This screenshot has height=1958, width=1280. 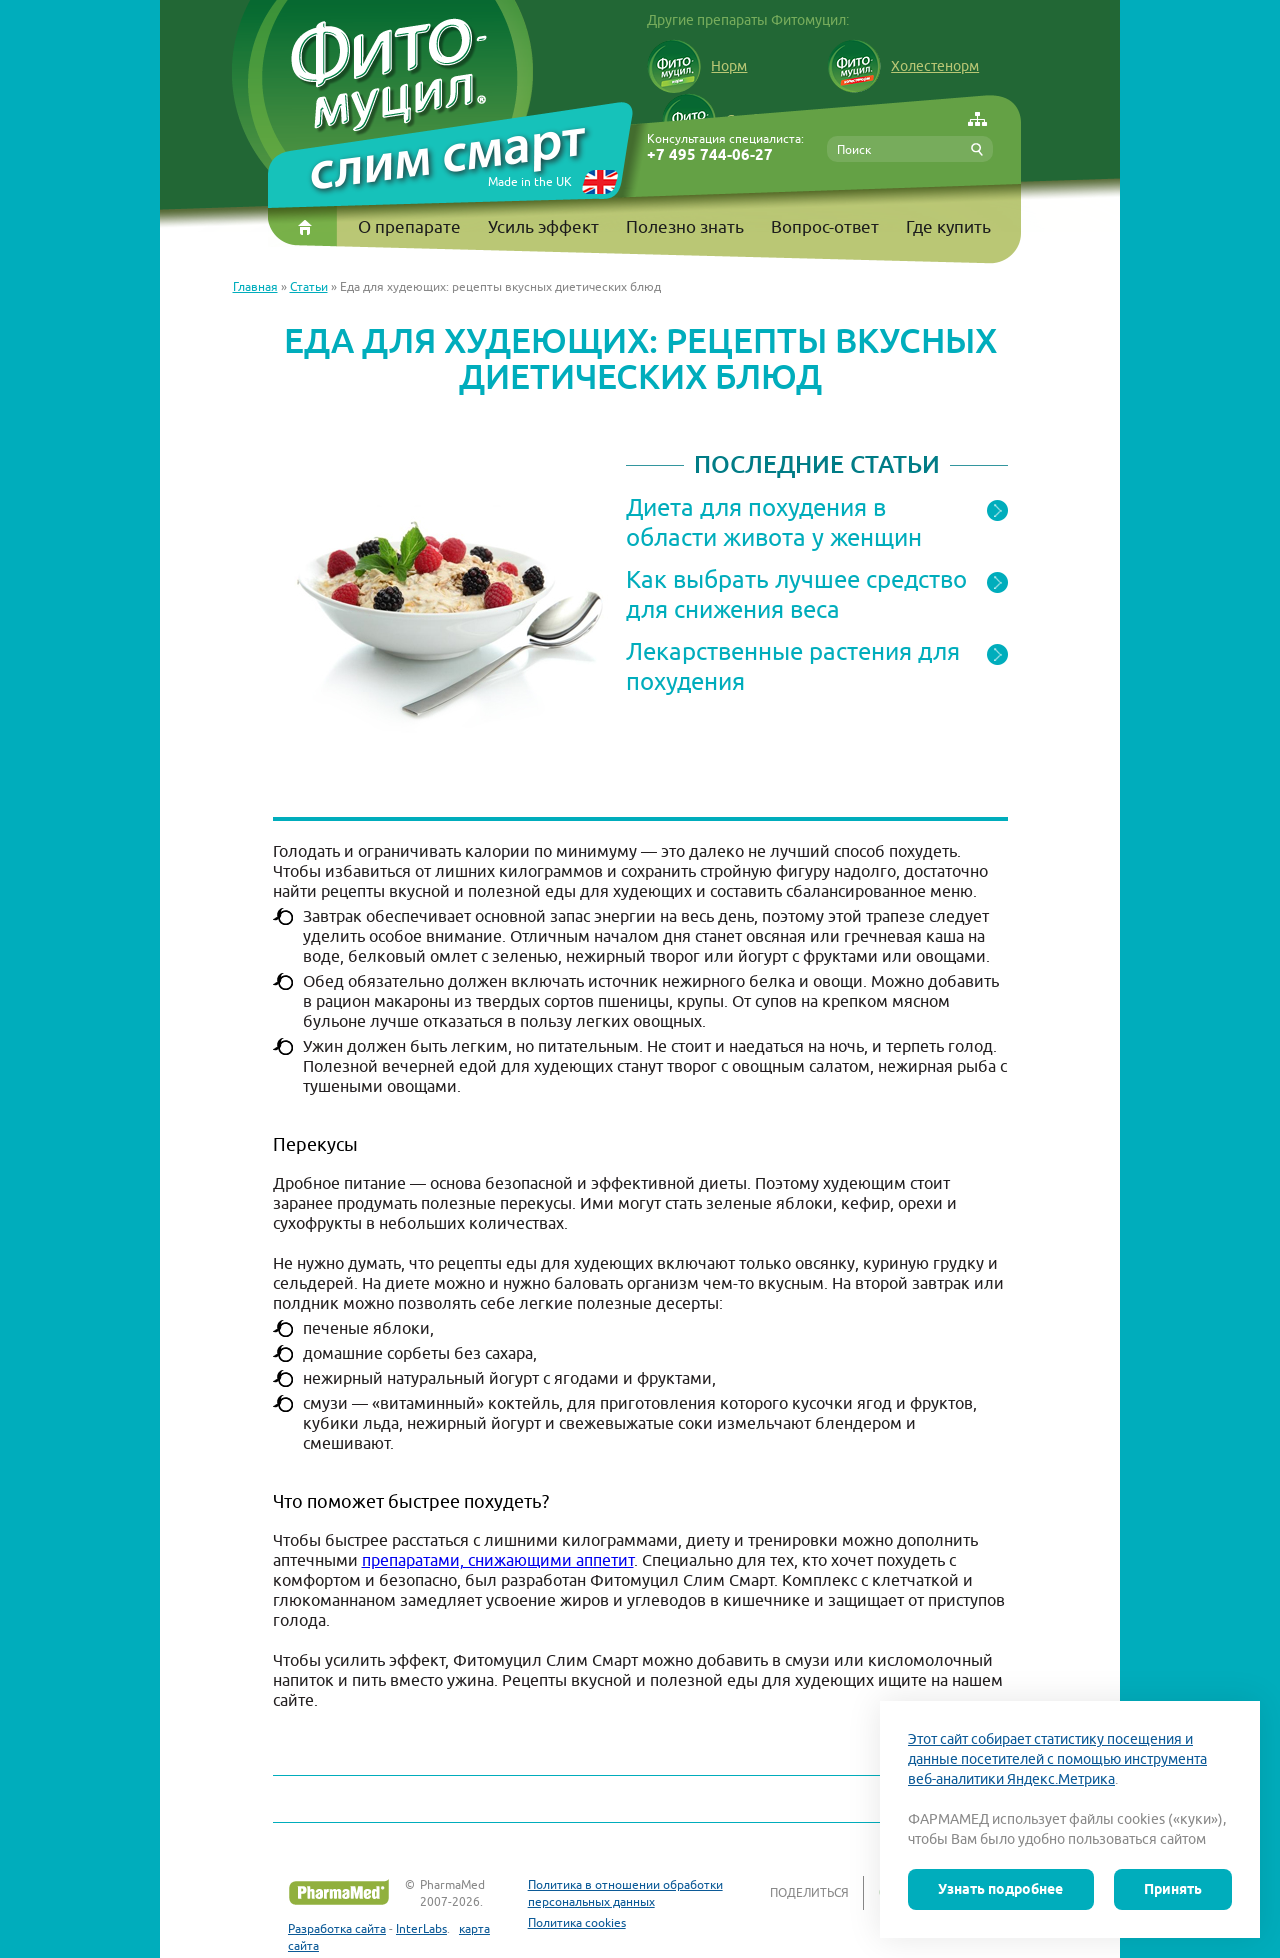 I want to click on Политика в отношении обработки персональных данных, so click(x=625, y=1893).